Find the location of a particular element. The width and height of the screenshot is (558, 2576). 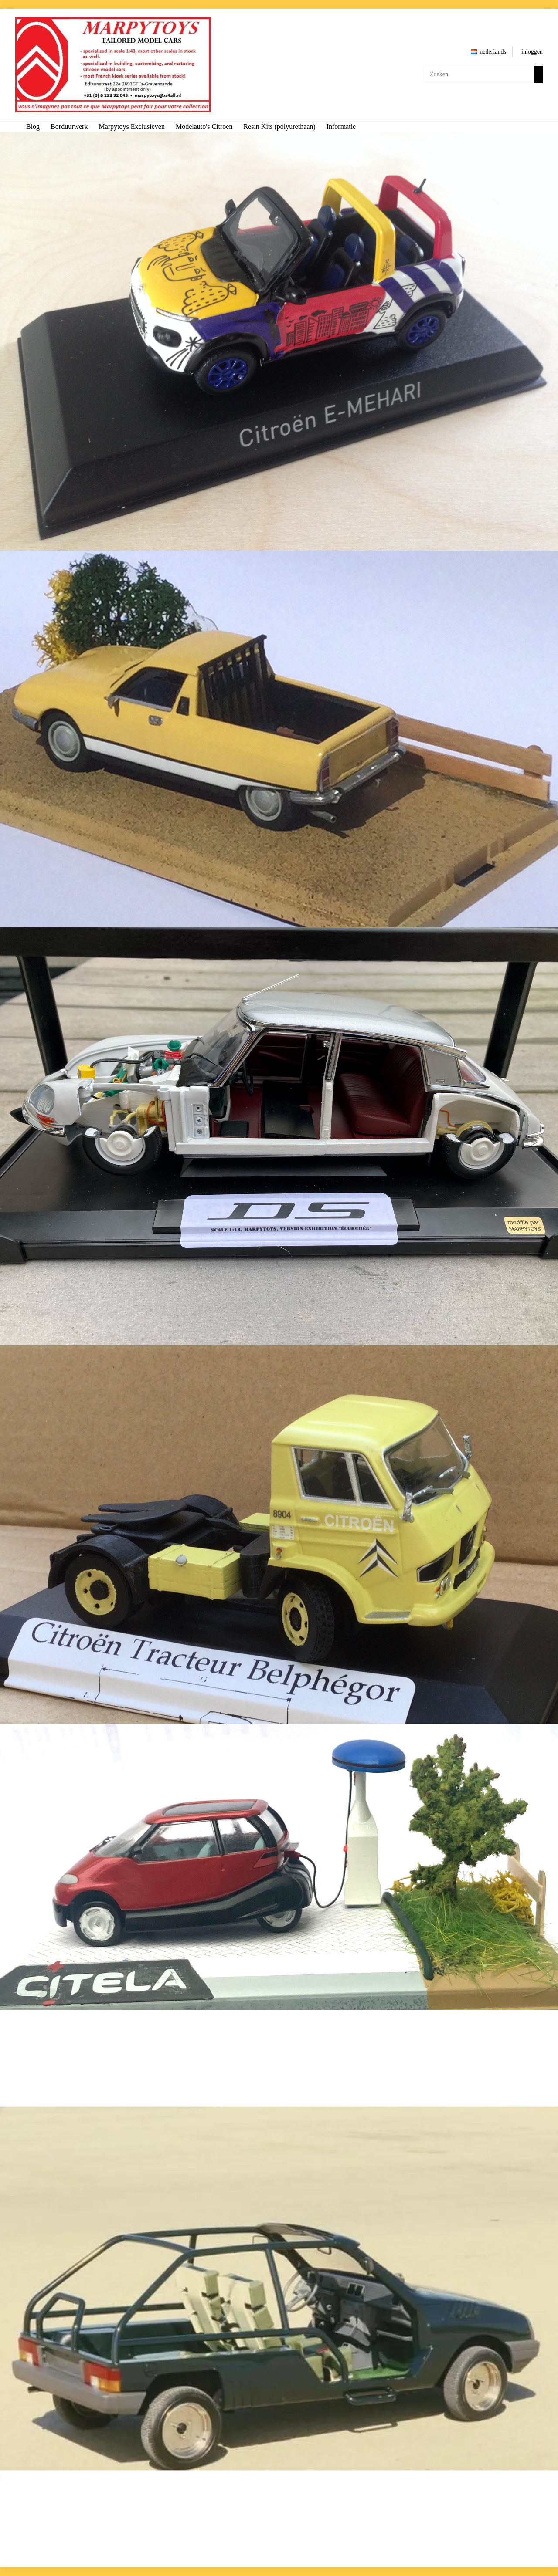

Borduurwerk is located at coordinates (69, 126).